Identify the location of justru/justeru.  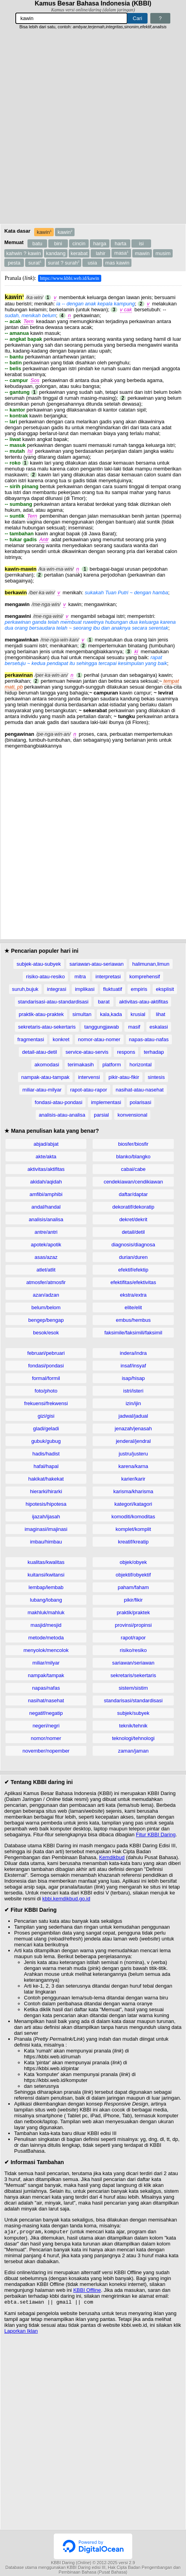
(133, 1454).